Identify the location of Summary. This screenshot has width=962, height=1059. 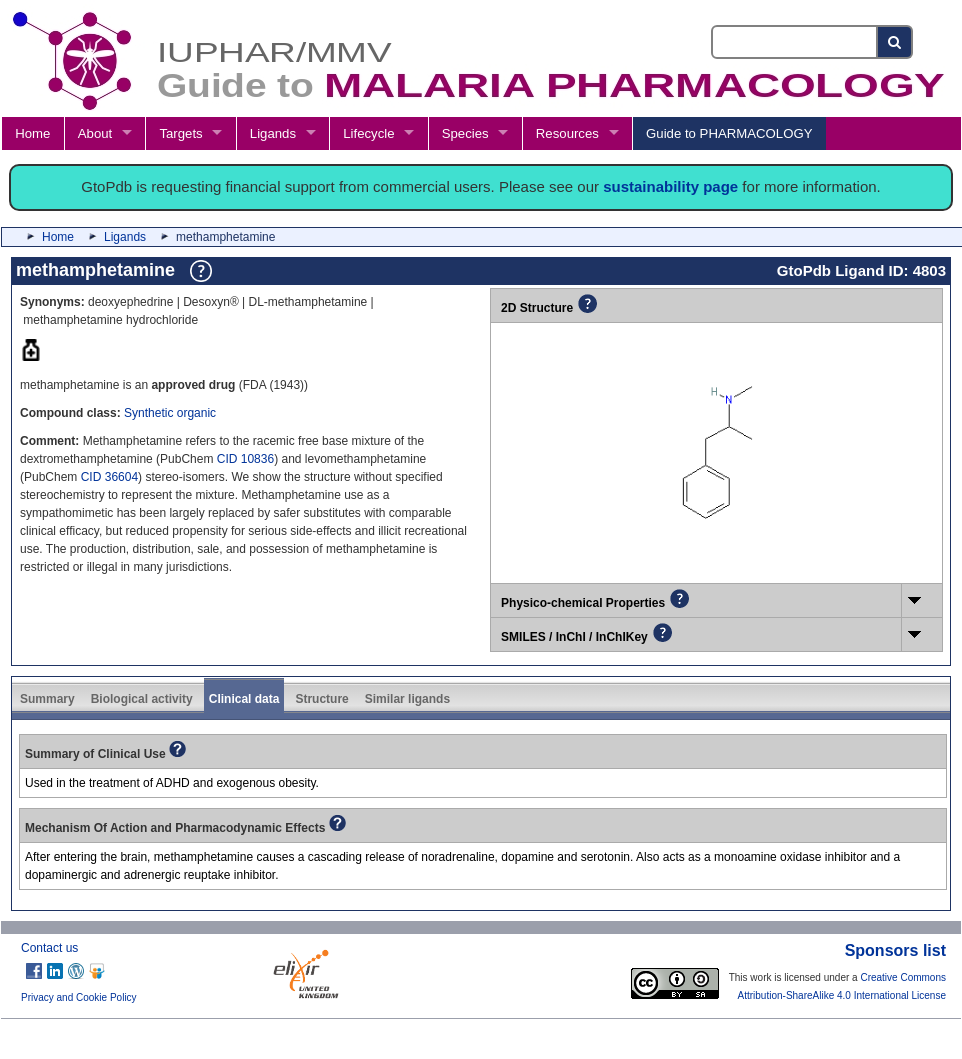
(47, 699).